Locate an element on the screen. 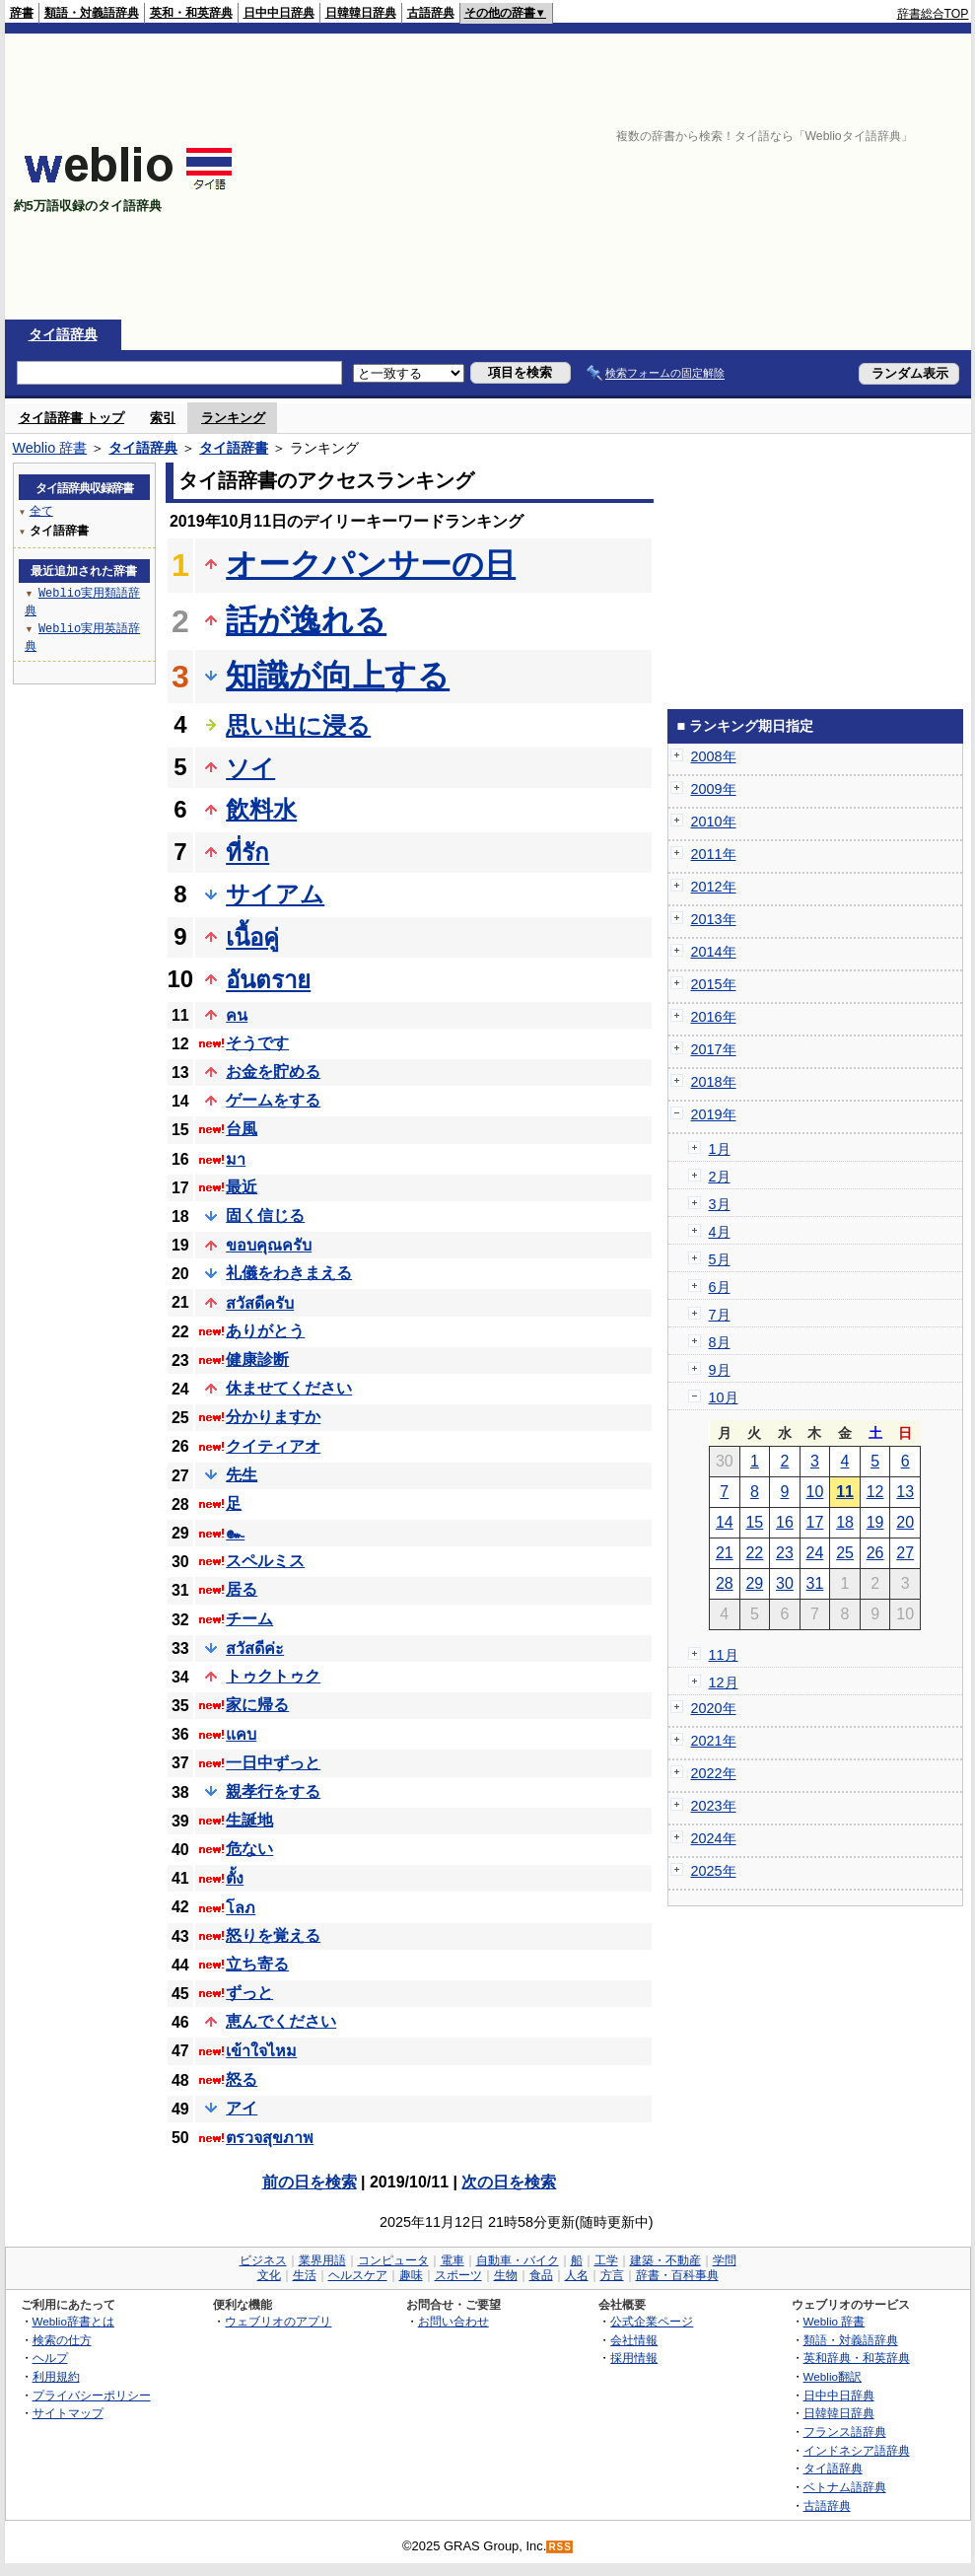  類語・対義語辞典 is located at coordinates (91, 13).